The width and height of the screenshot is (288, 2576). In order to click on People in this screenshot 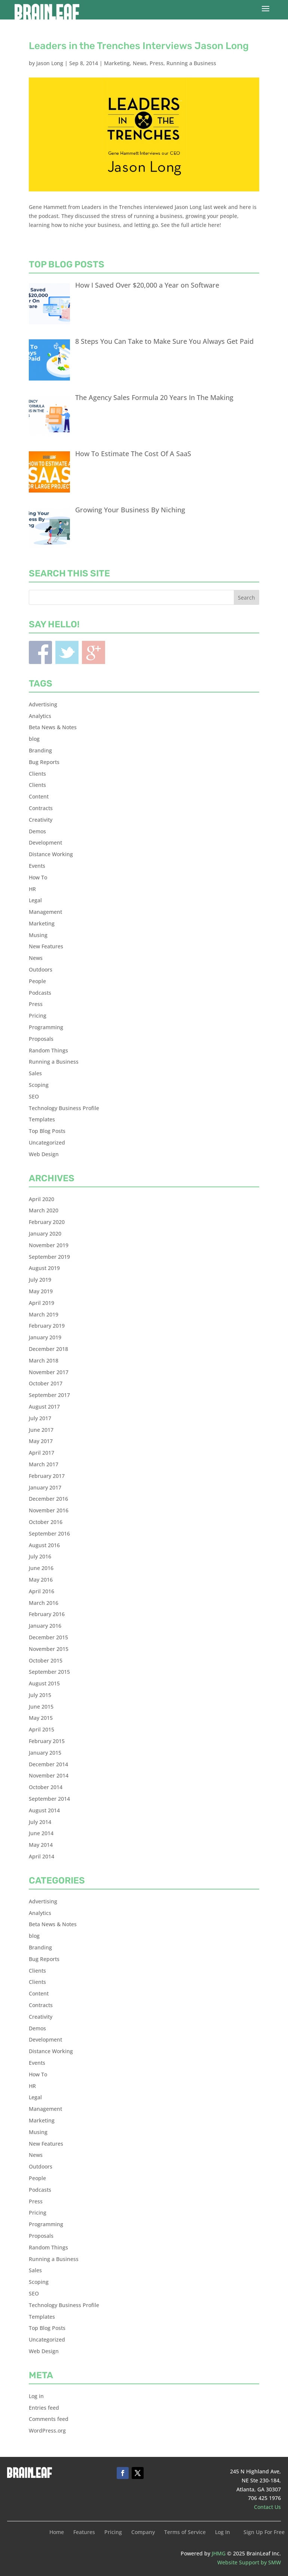, I will do `click(37, 981)`.